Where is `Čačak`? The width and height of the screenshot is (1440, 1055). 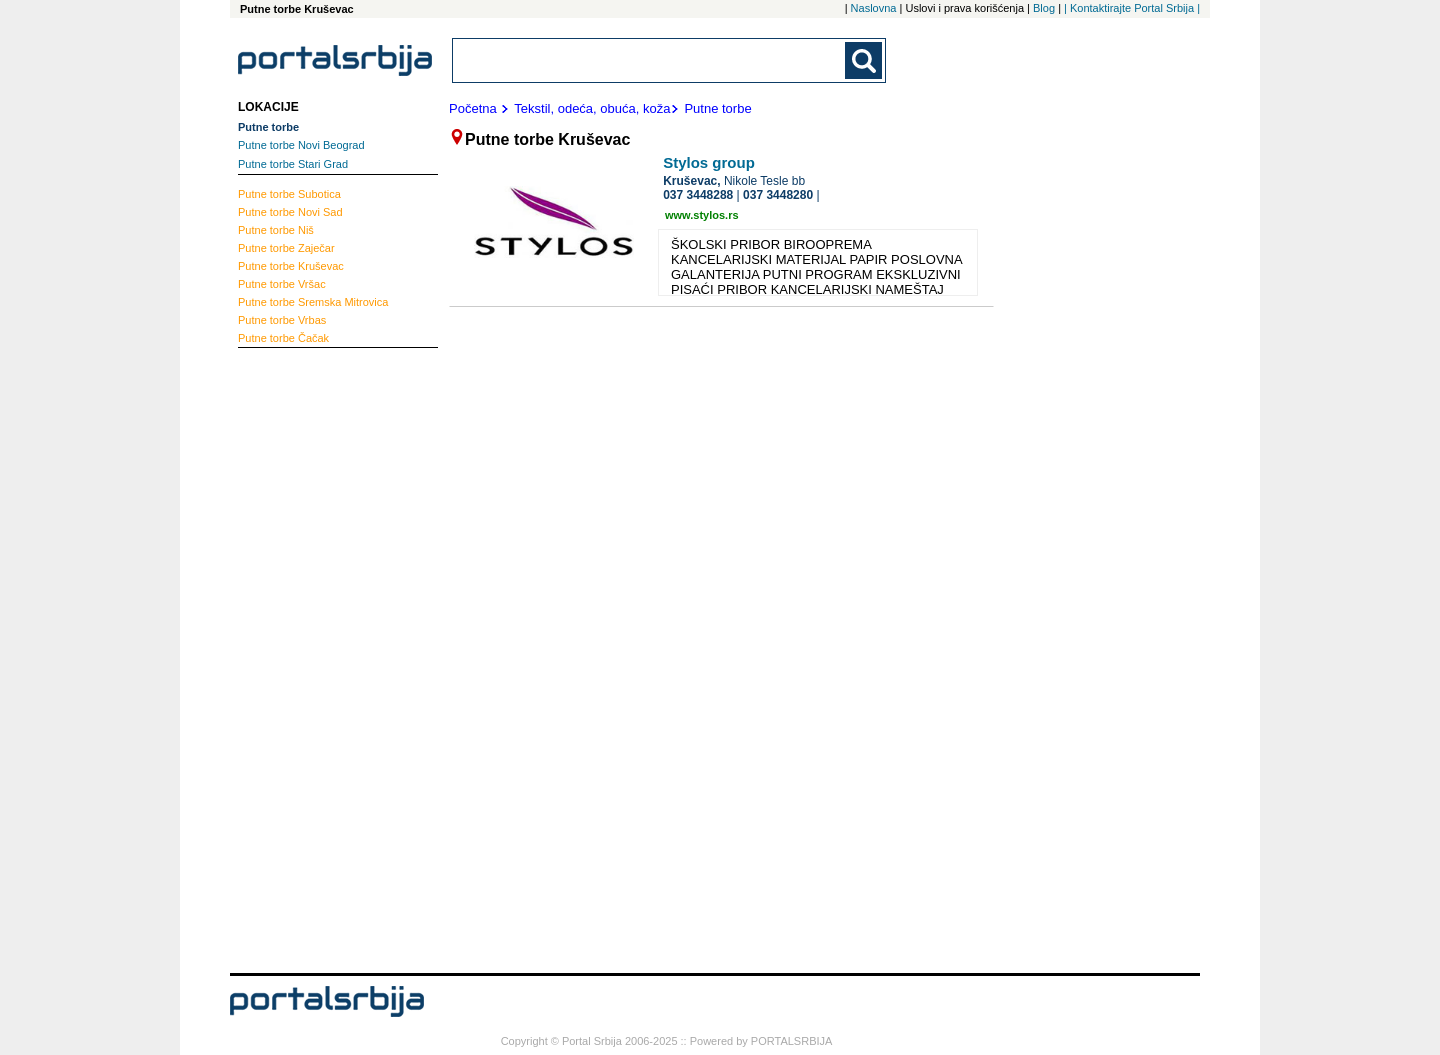
Čačak is located at coordinates (283, 338).